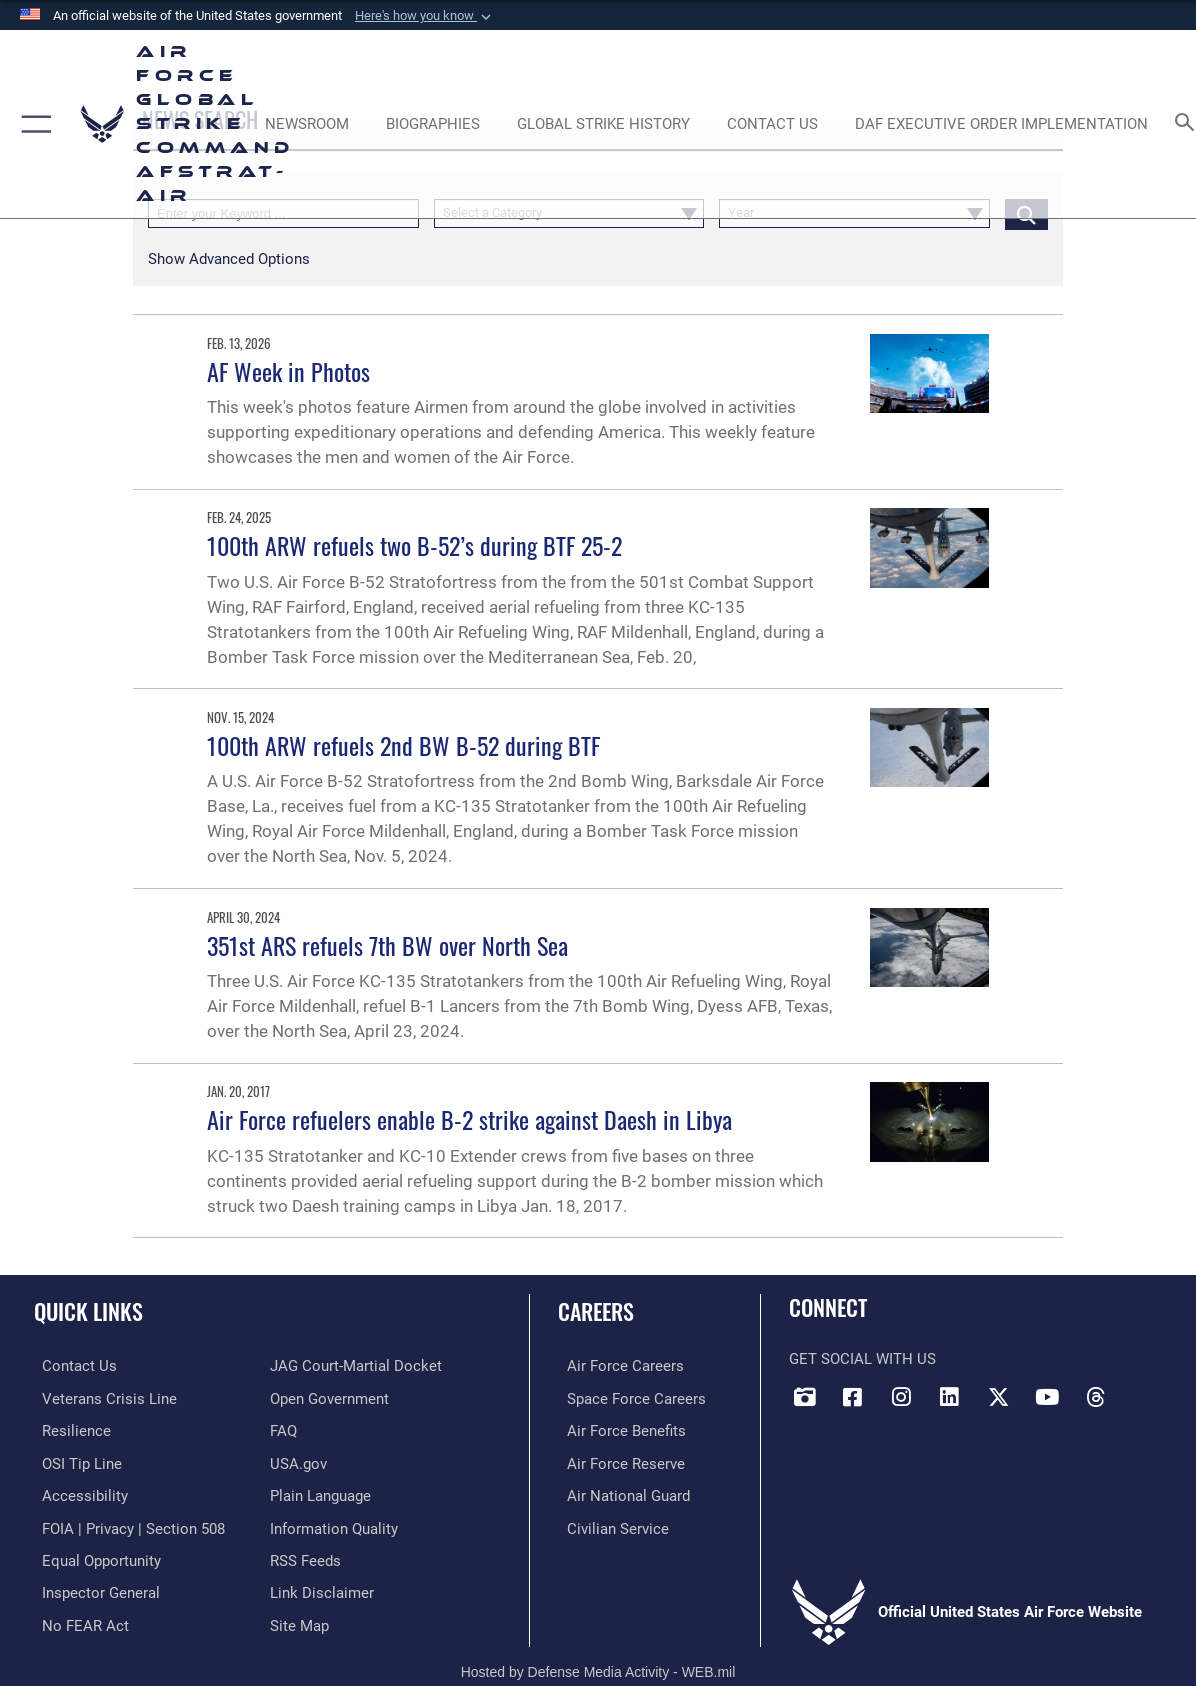  Describe the element at coordinates (598, 1664) in the screenshot. I see `Hosted by Defense Media Activity - WEB.mil` at that location.